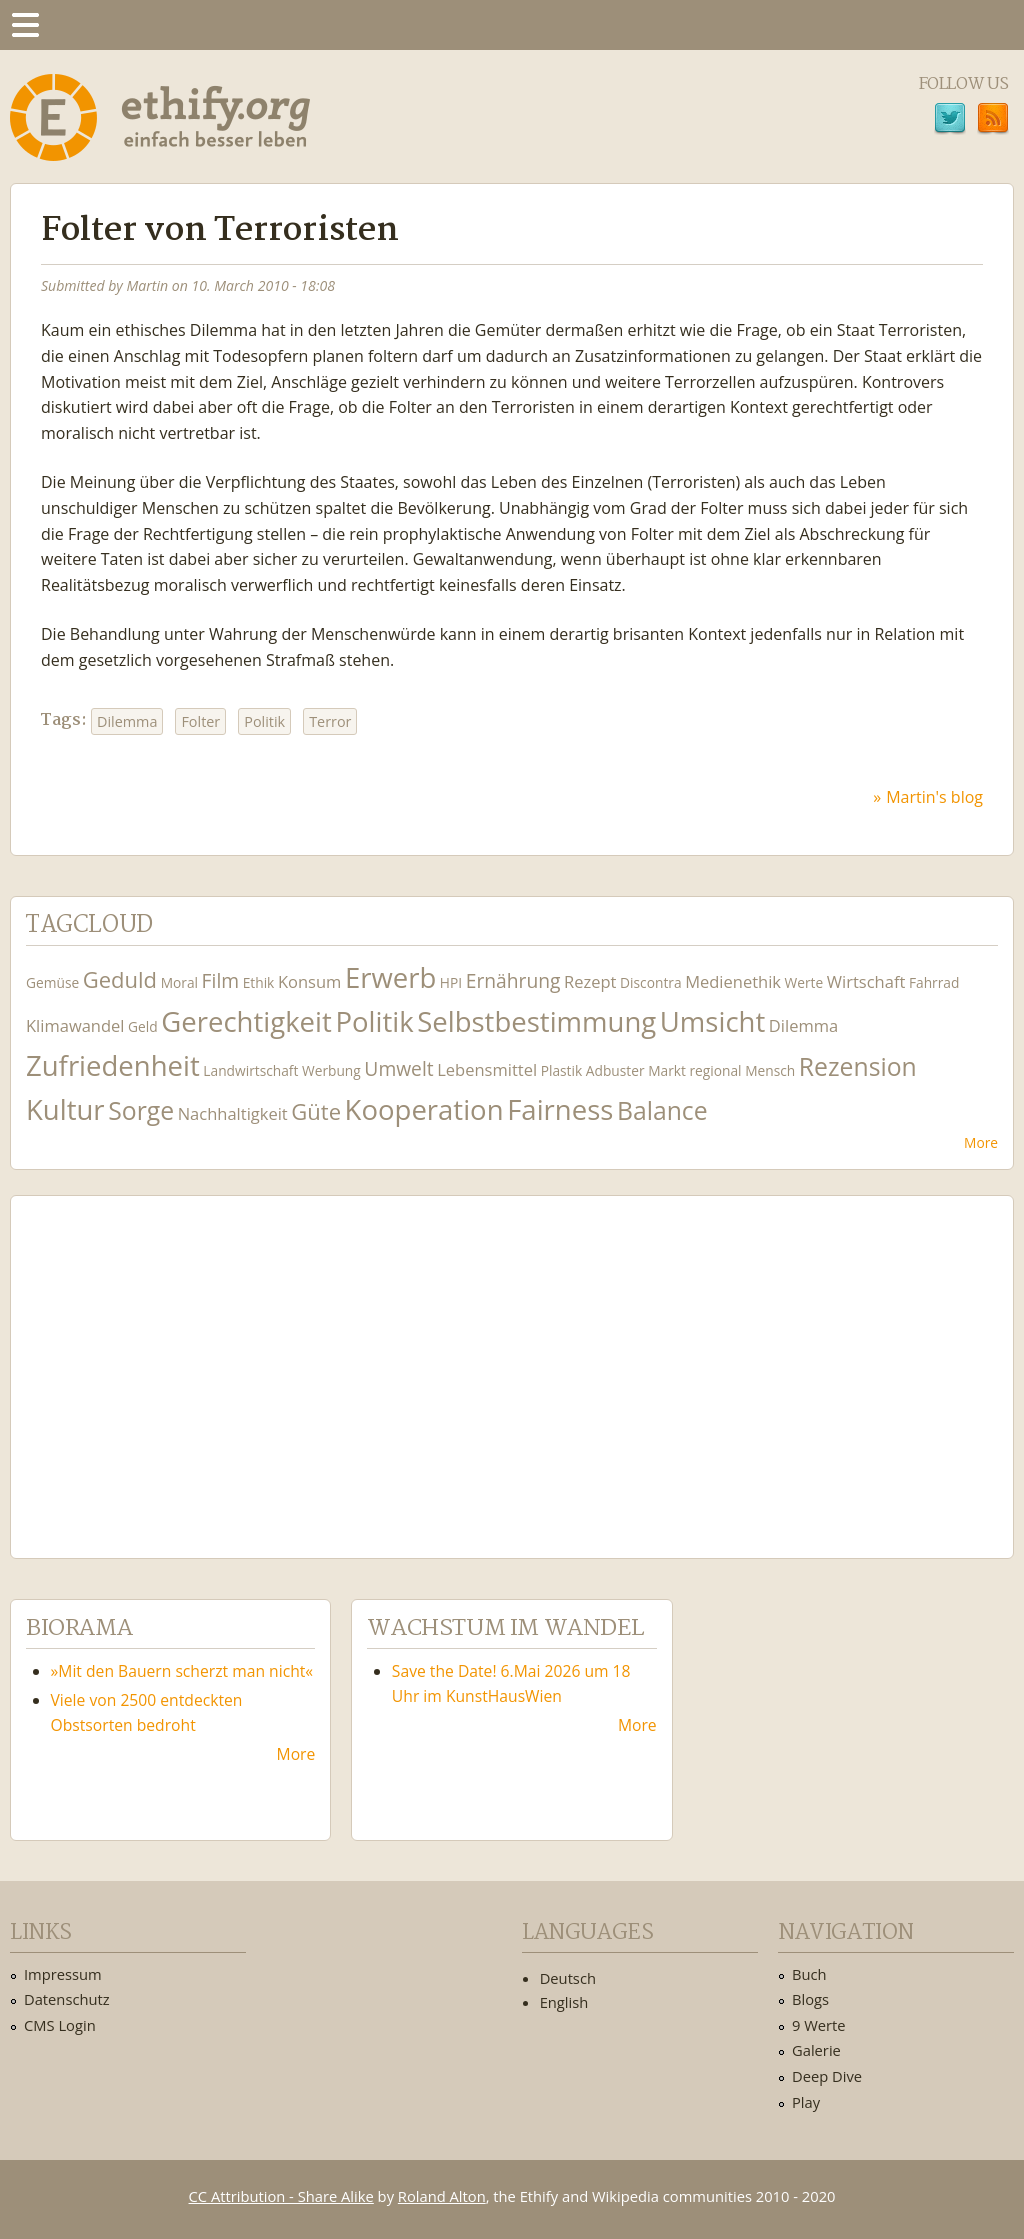 The width and height of the screenshot is (1024, 2239). I want to click on Adbuster, so click(615, 1070).